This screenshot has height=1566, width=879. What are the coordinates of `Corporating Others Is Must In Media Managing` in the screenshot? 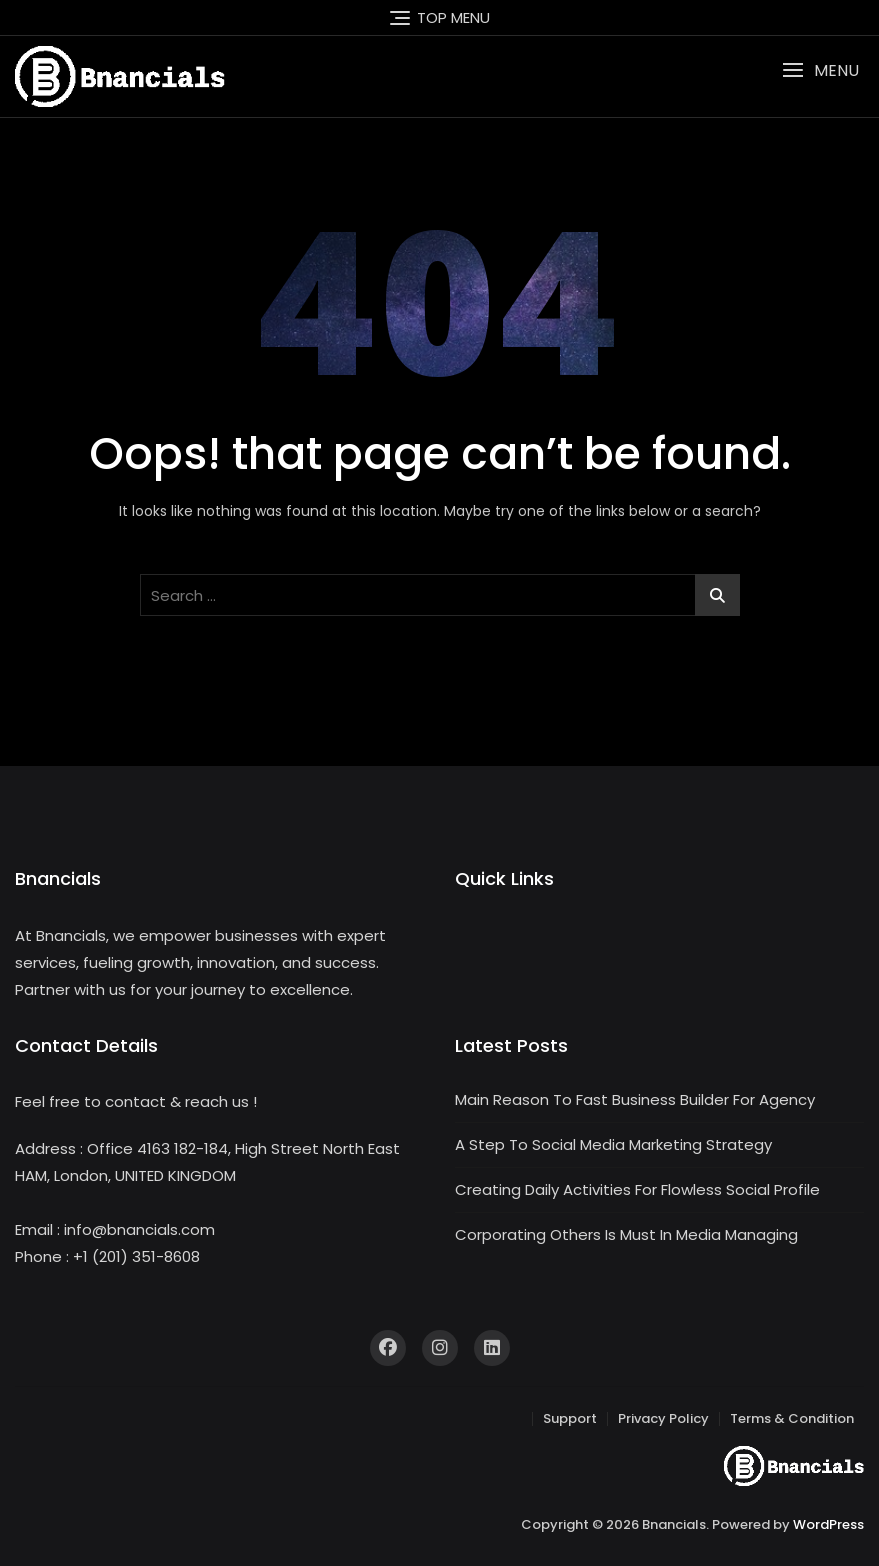 It's located at (626, 1234).